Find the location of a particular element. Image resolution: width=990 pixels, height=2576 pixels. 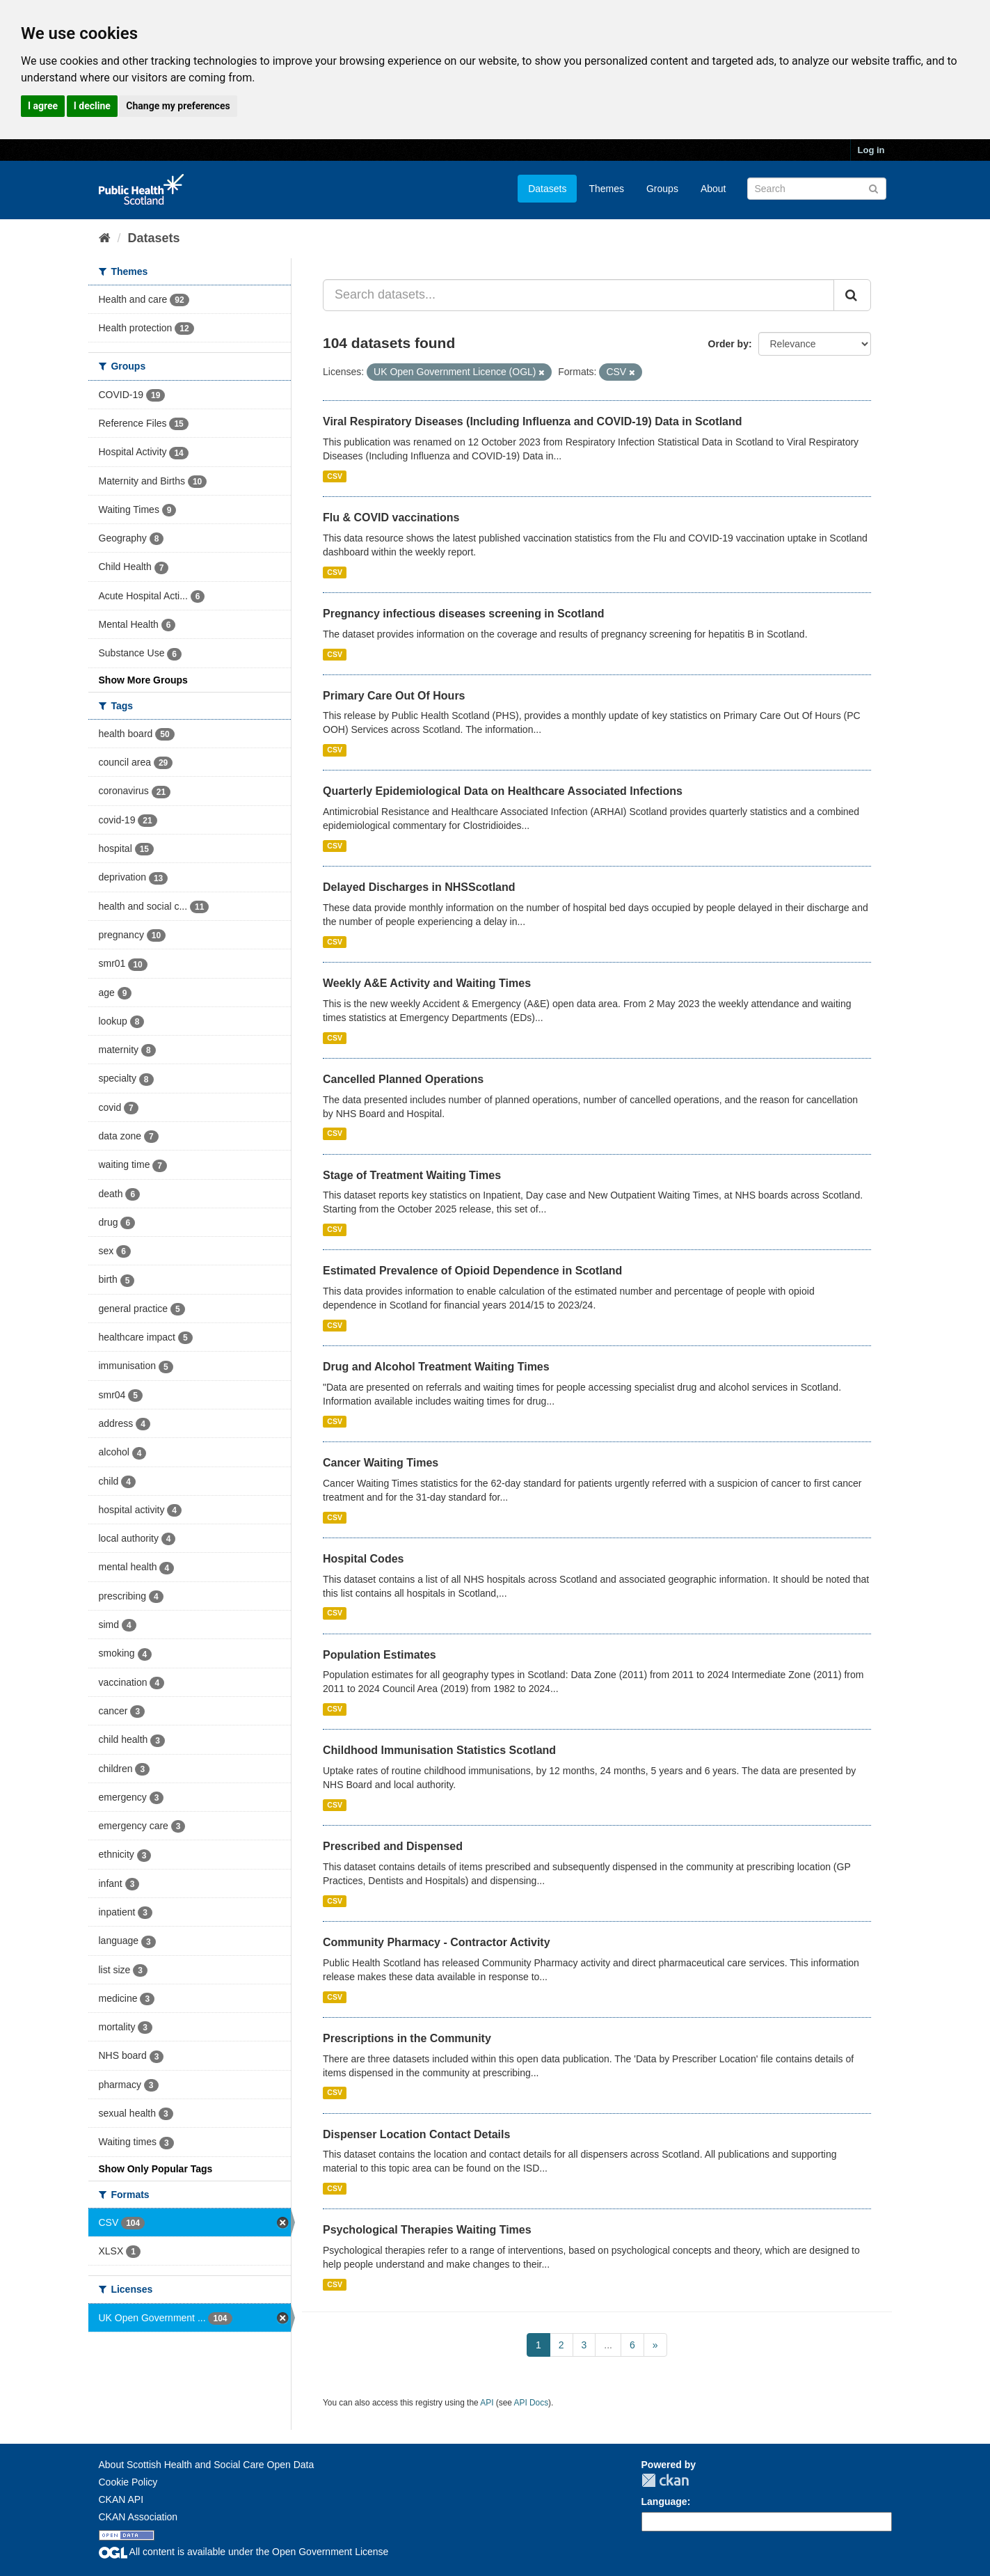

CKAN Association is located at coordinates (138, 2516).